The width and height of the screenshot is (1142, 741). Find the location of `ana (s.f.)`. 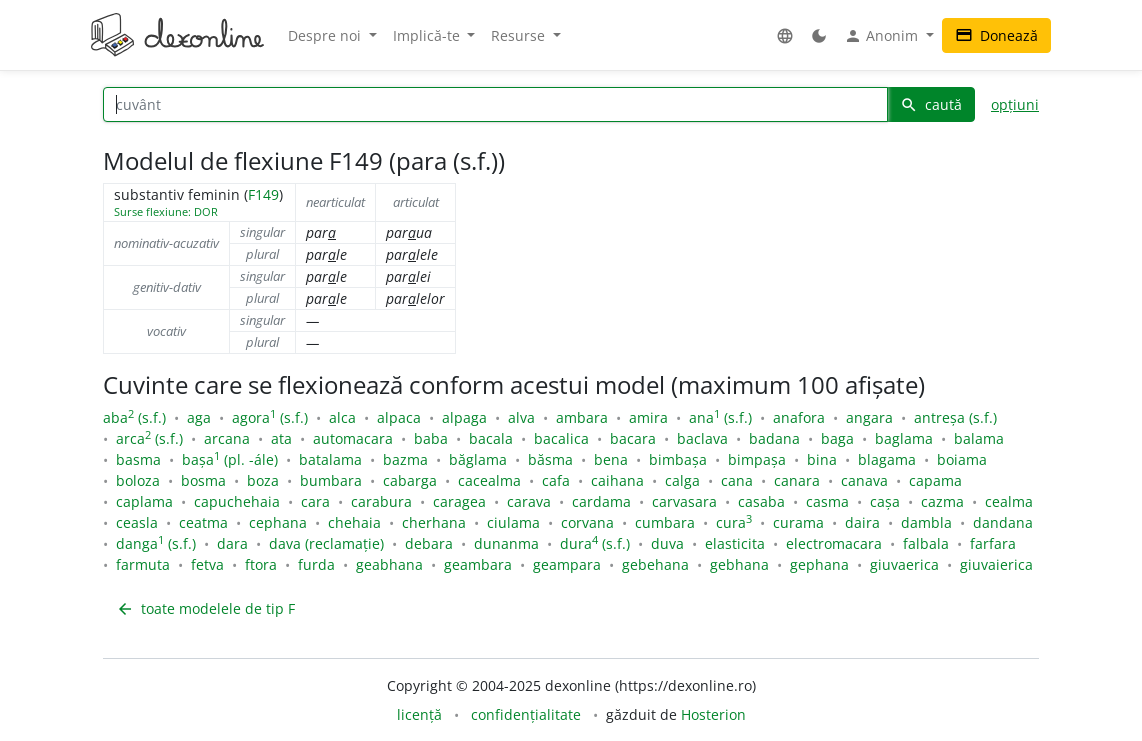

ana (s.f.) is located at coordinates (720, 417).